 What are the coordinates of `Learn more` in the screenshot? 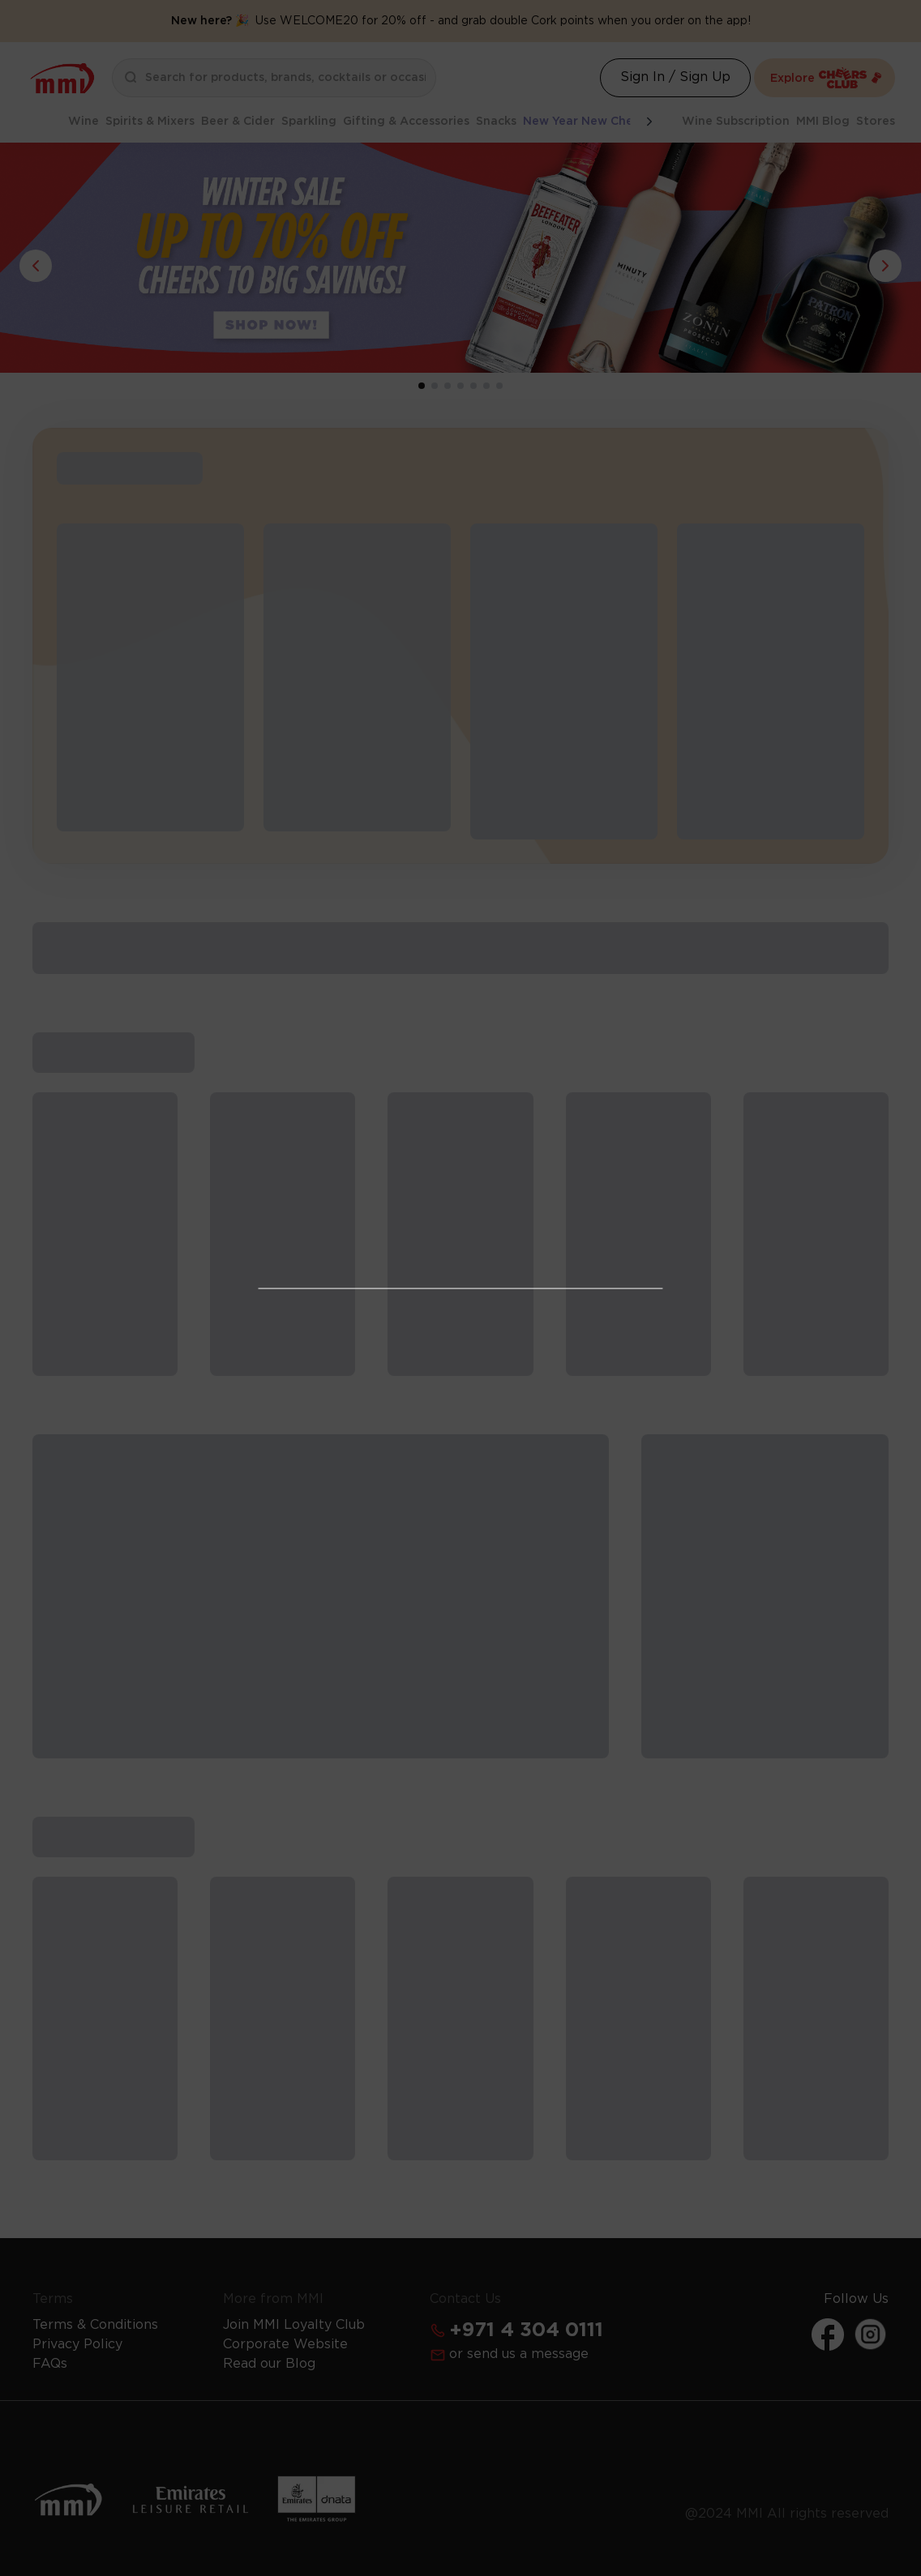 It's located at (548, 1453).